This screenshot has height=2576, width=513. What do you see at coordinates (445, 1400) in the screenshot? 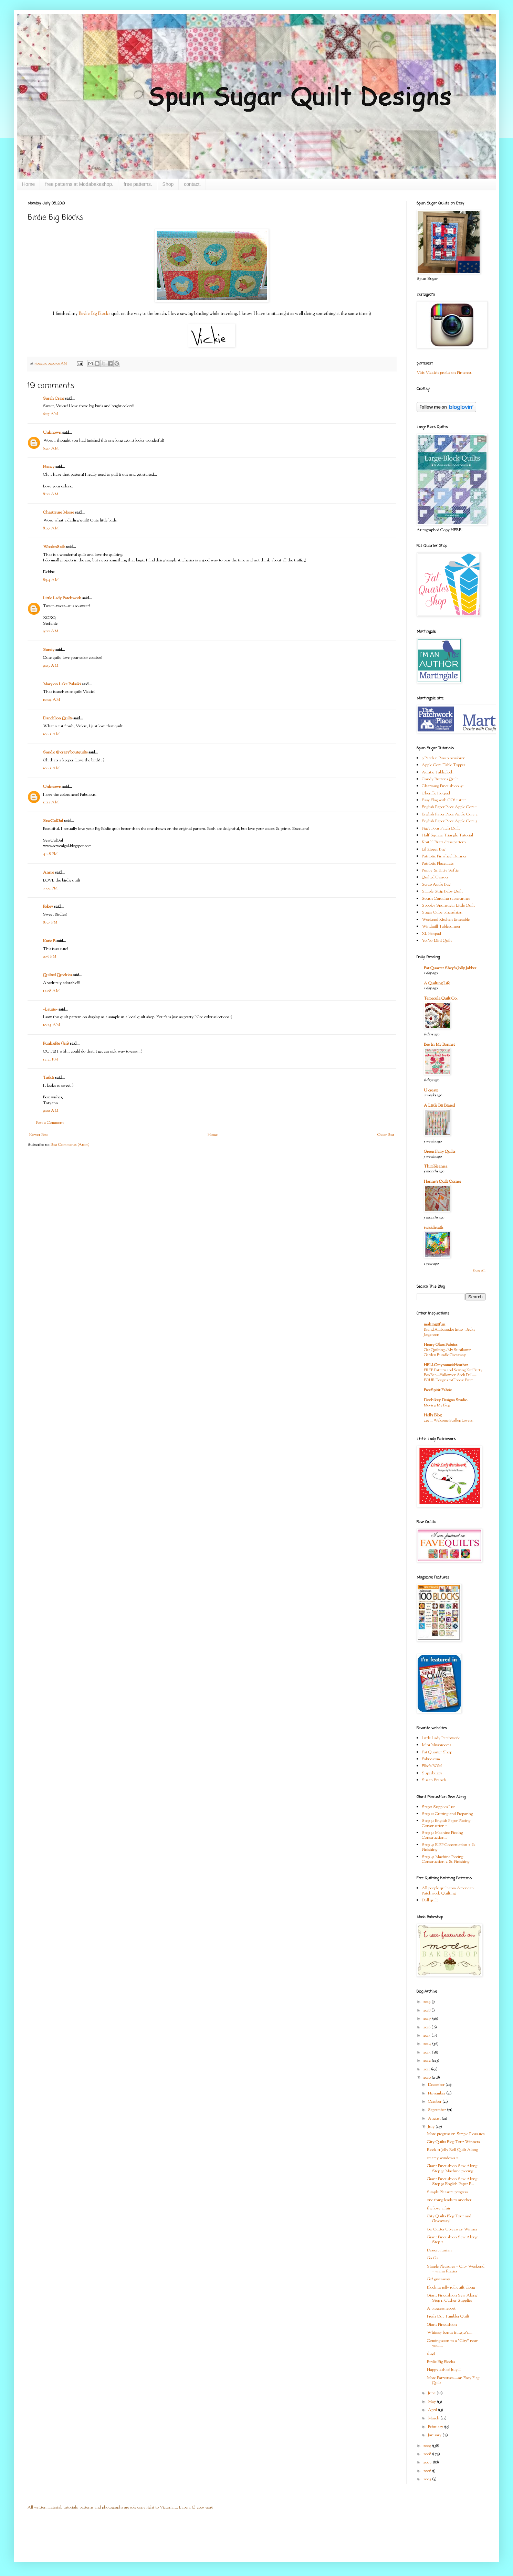
I see `Doohikey Designs Studio` at bounding box center [445, 1400].